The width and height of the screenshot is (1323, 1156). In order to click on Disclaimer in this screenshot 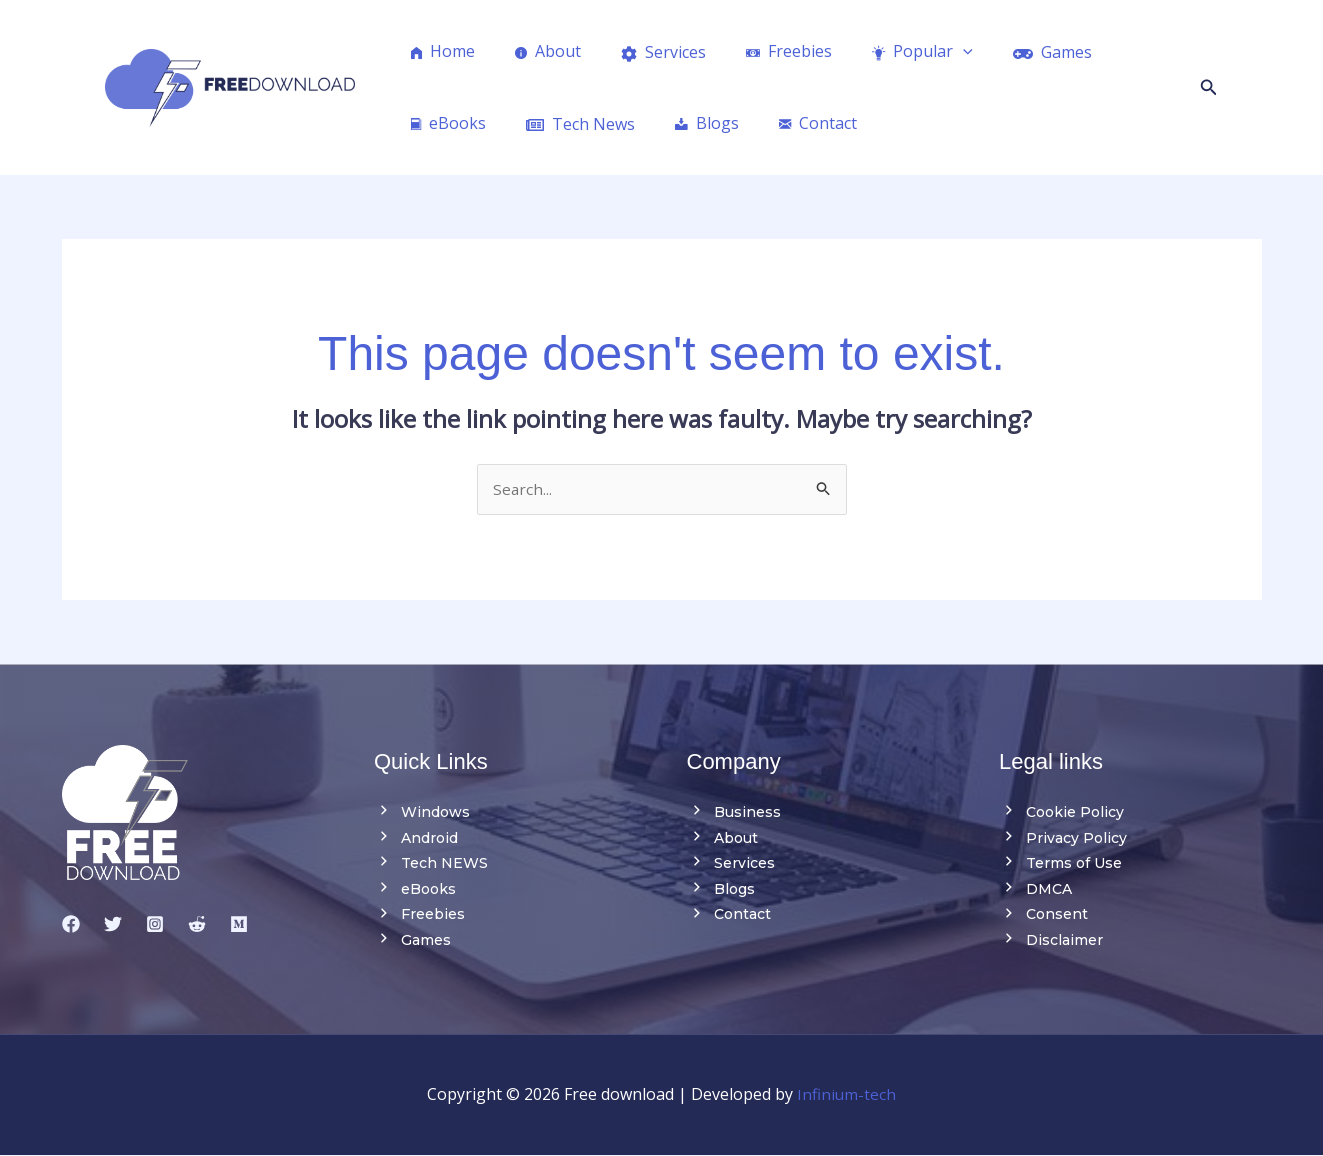, I will do `click(1051, 941)`.